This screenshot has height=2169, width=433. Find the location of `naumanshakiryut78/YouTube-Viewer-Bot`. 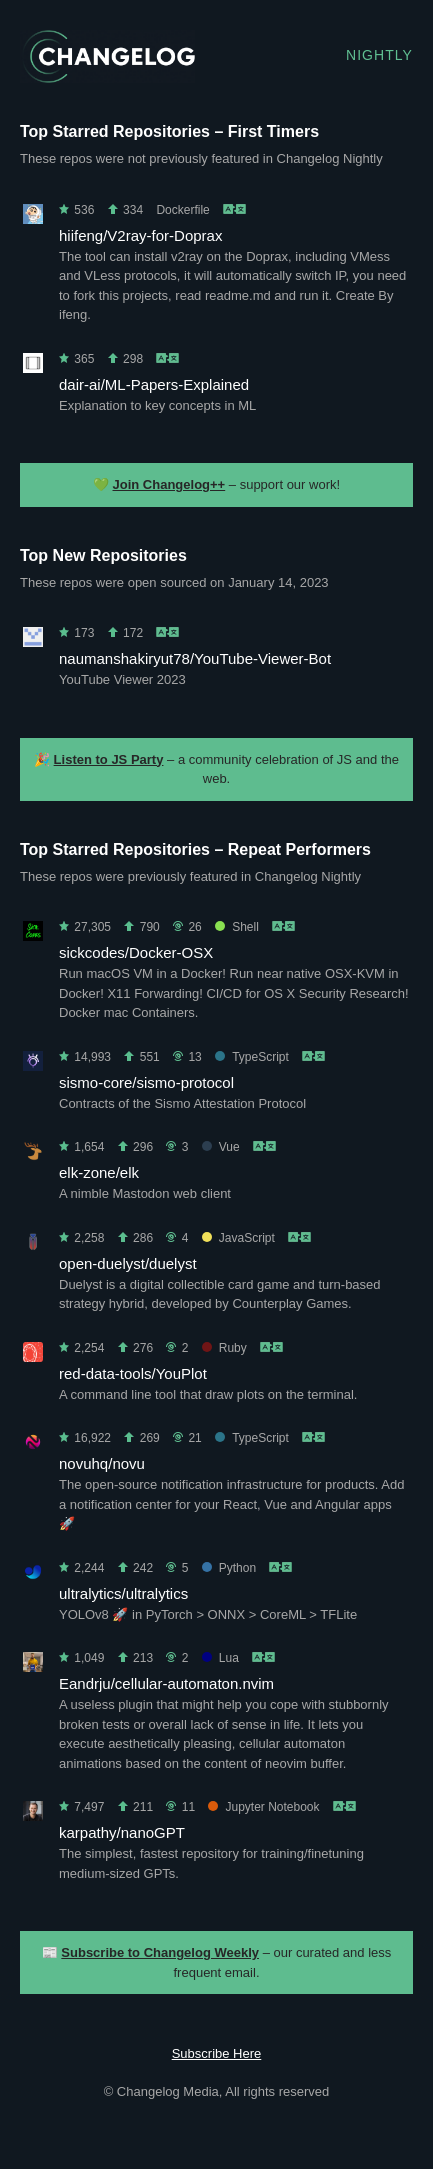

naumanshakiryut78/YouTube-Viewer-Bot is located at coordinates (195, 658).